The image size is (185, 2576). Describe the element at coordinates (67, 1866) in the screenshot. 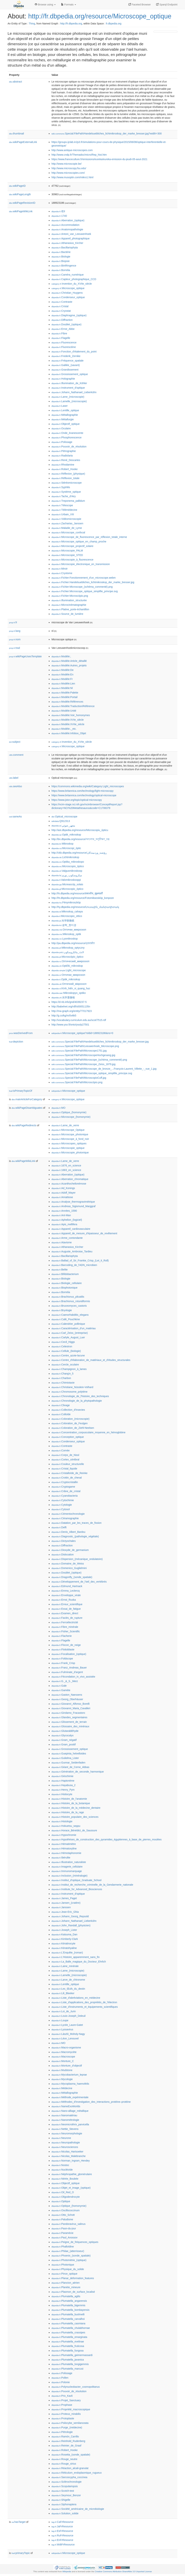

I see `:Imagerie_cellulaire` at that location.